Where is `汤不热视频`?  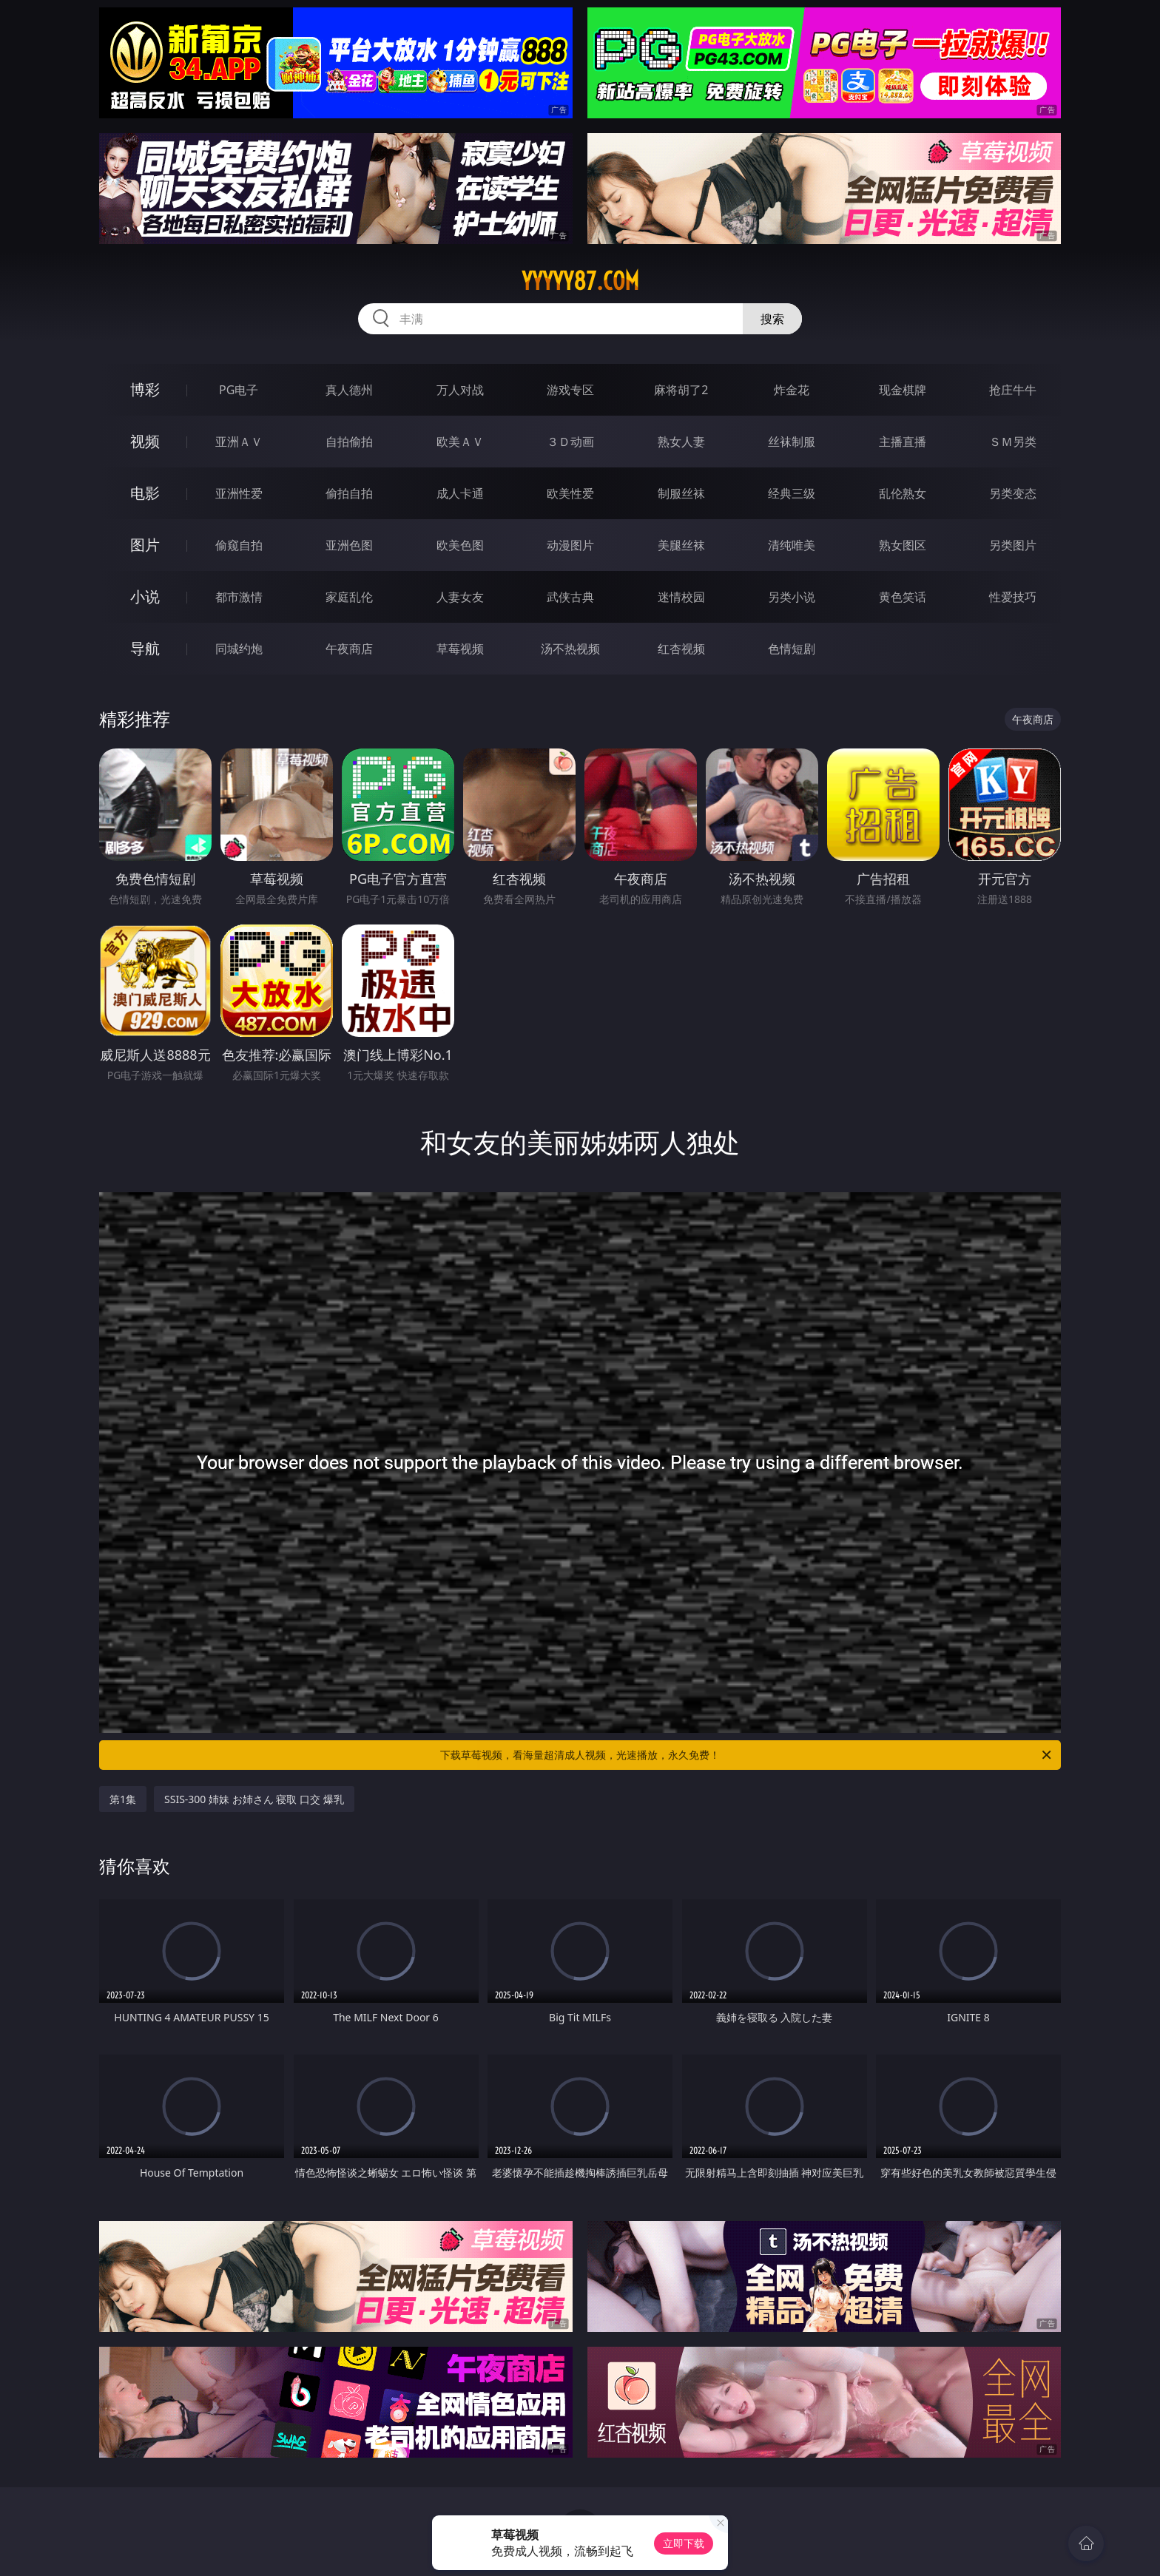 汤不热视频 is located at coordinates (570, 648).